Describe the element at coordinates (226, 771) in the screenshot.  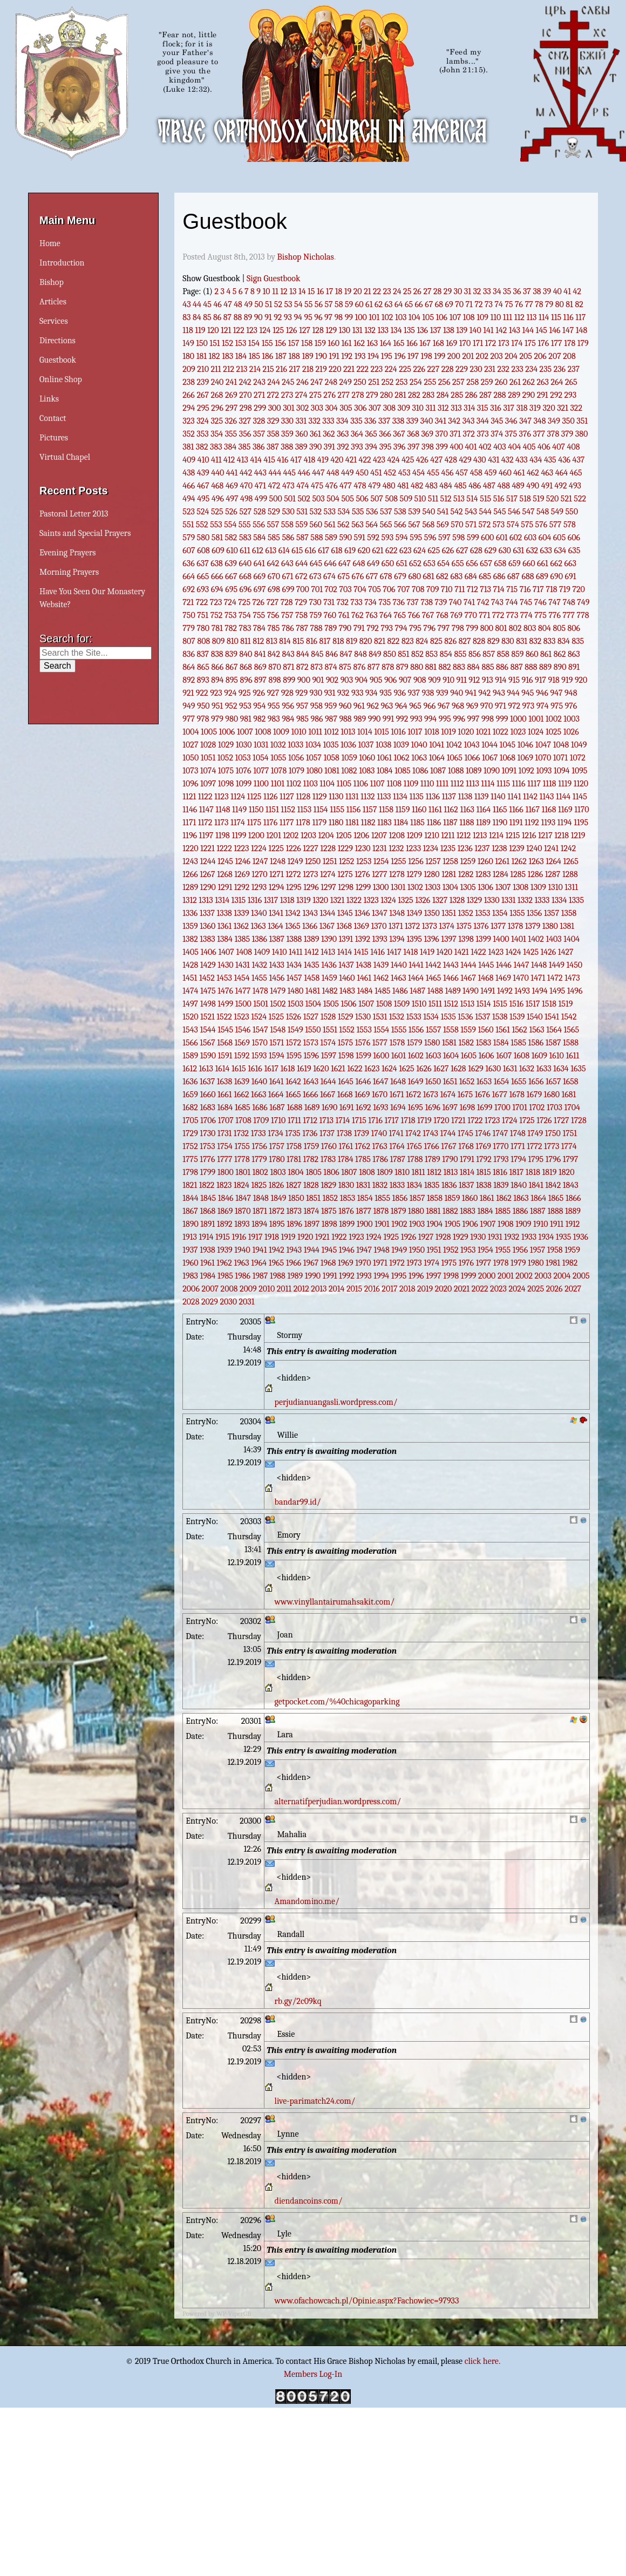
I see `1075` at that location.